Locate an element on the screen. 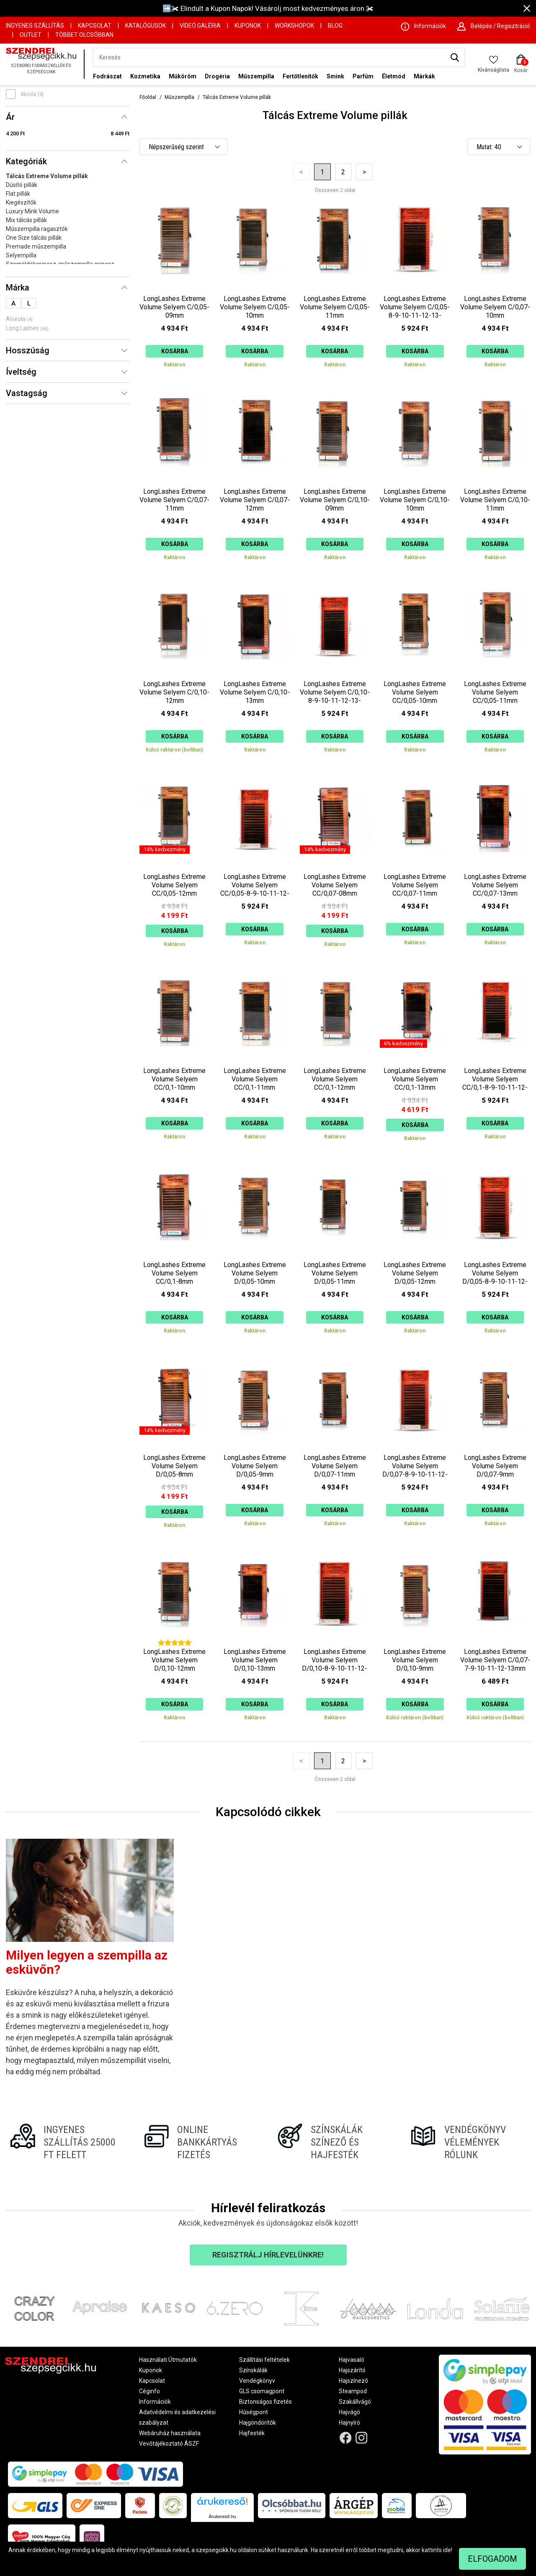 The width and height of the screenshot is (536, 2576). Luxury Mink Volume is located at coordinates (32, 211).